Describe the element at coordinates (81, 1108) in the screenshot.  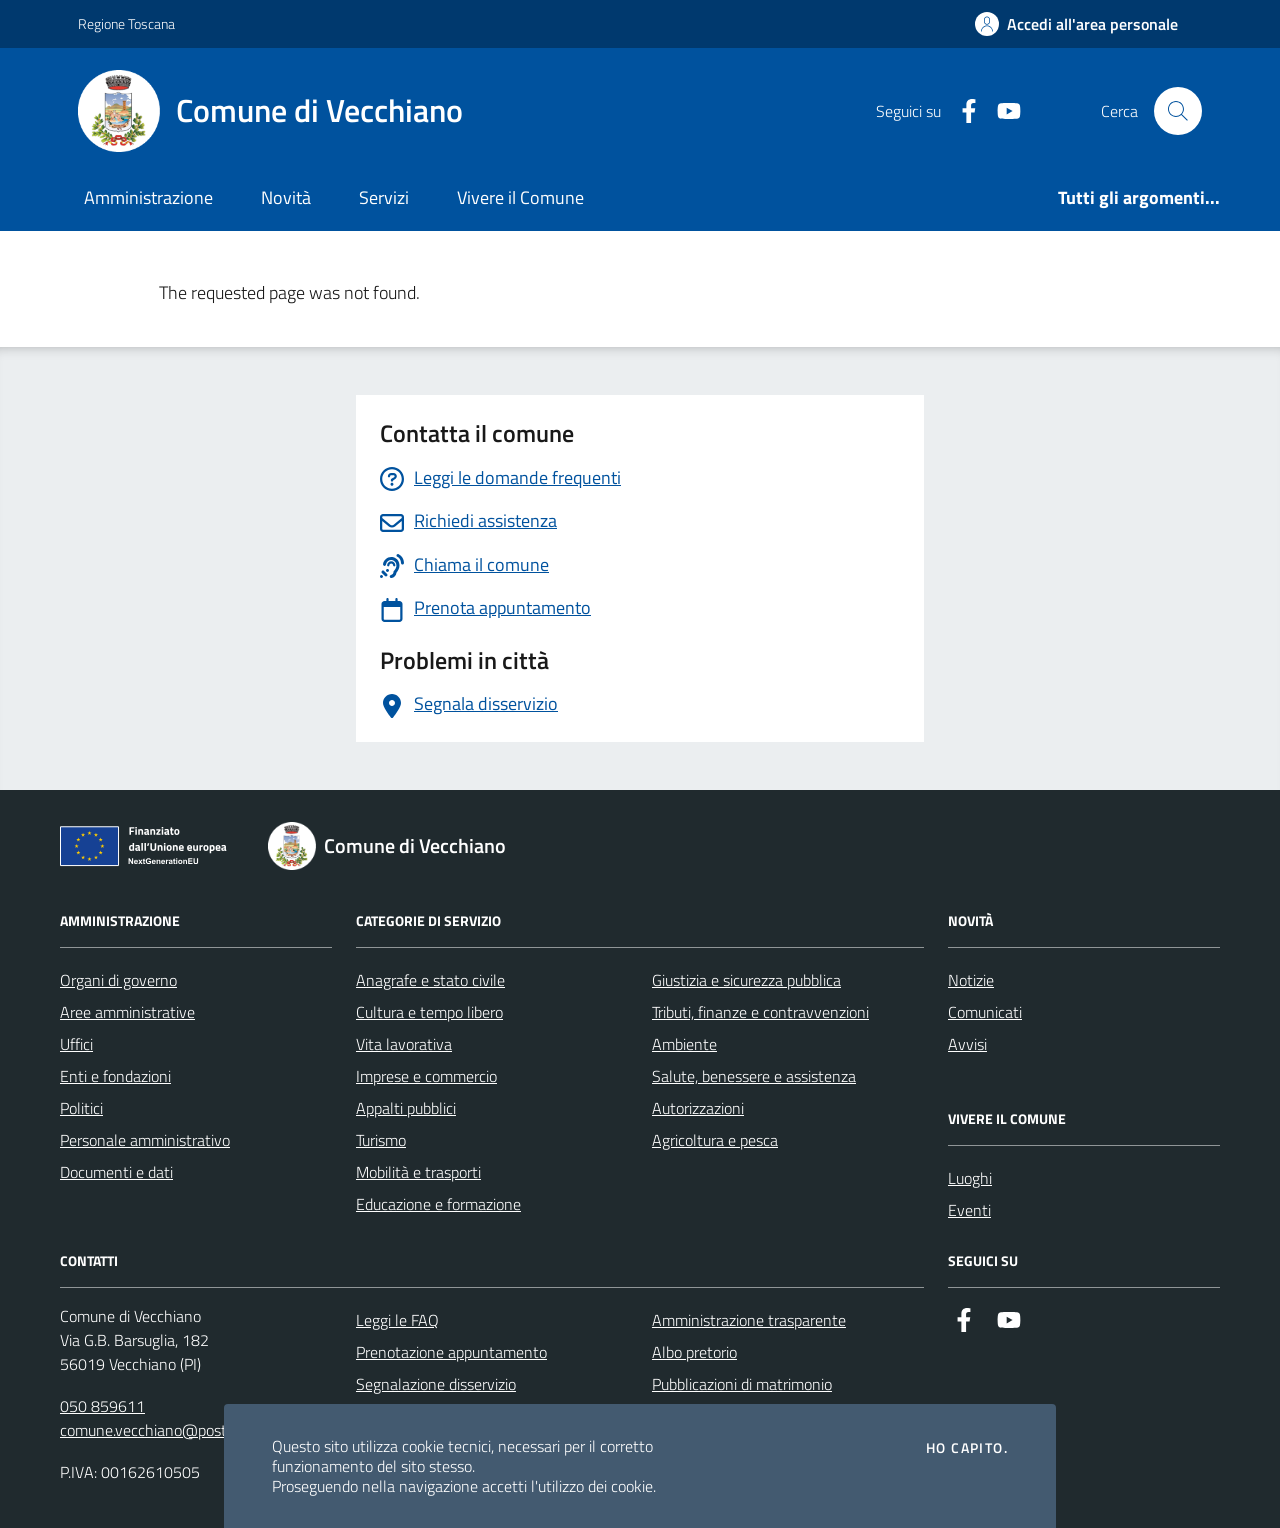
I see `Politici` at that location.